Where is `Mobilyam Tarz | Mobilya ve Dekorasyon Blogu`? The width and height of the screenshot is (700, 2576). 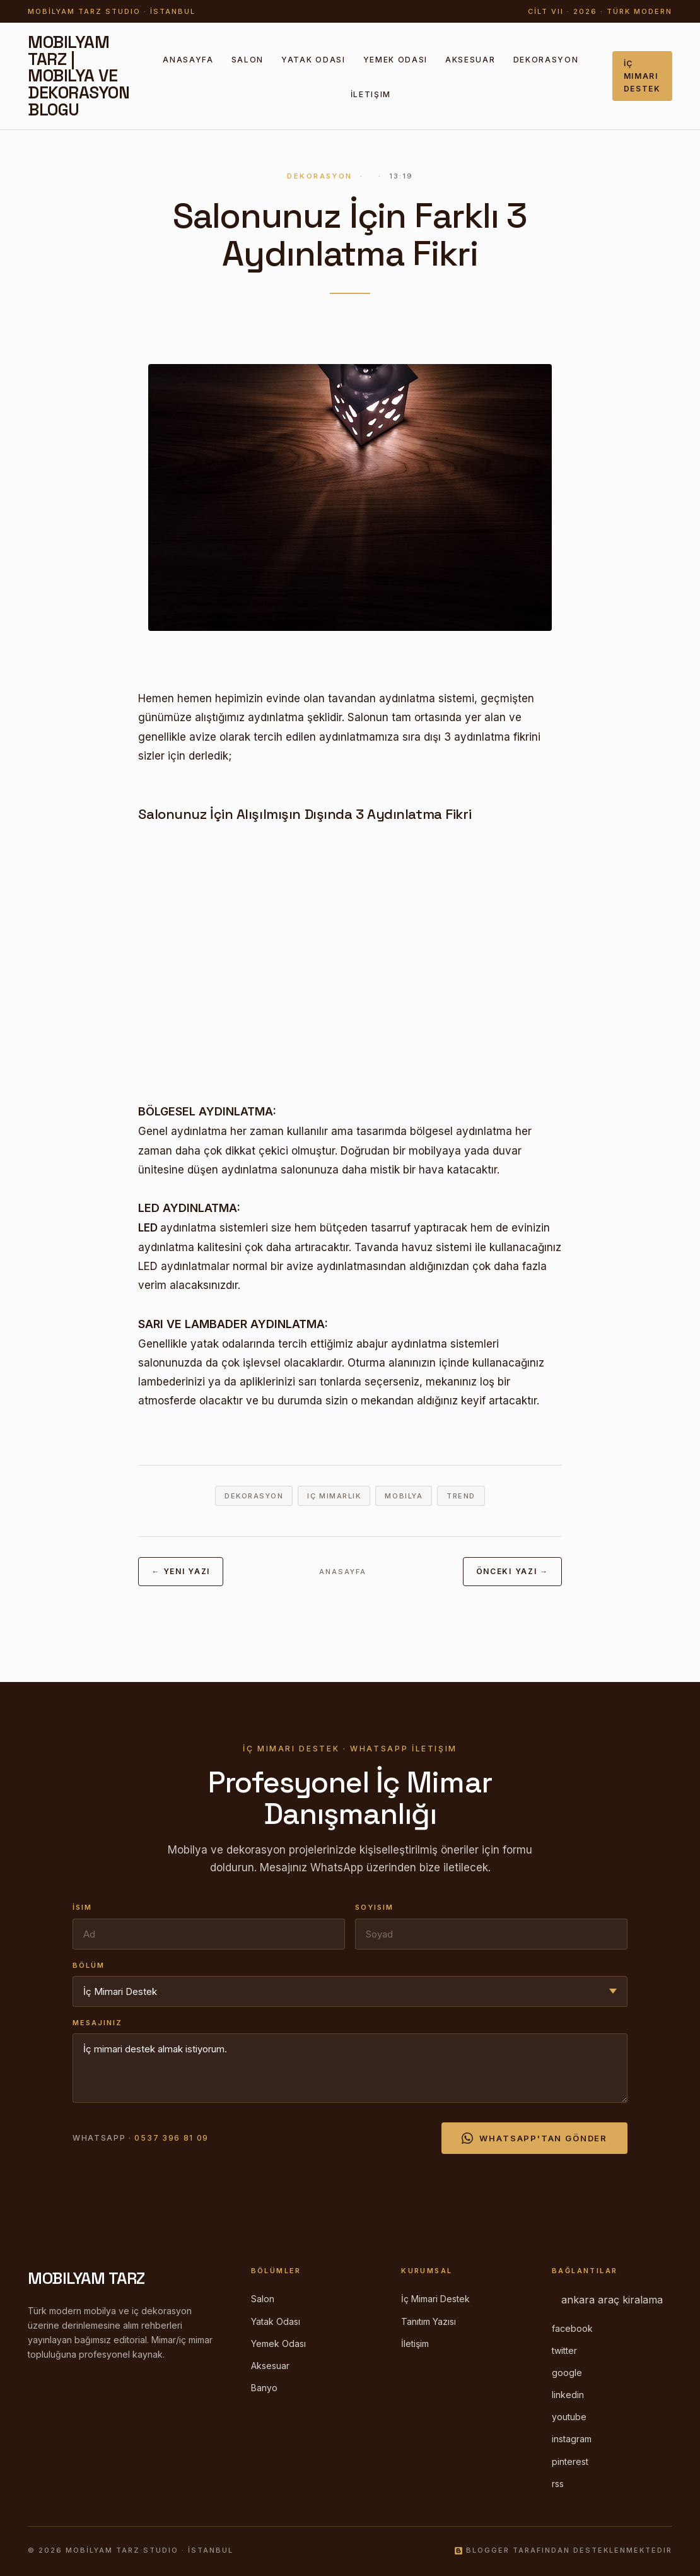
Mobilyam Tarz | Mobilya ve Dekorasyon Blogu is located at coordinates (78, 76).